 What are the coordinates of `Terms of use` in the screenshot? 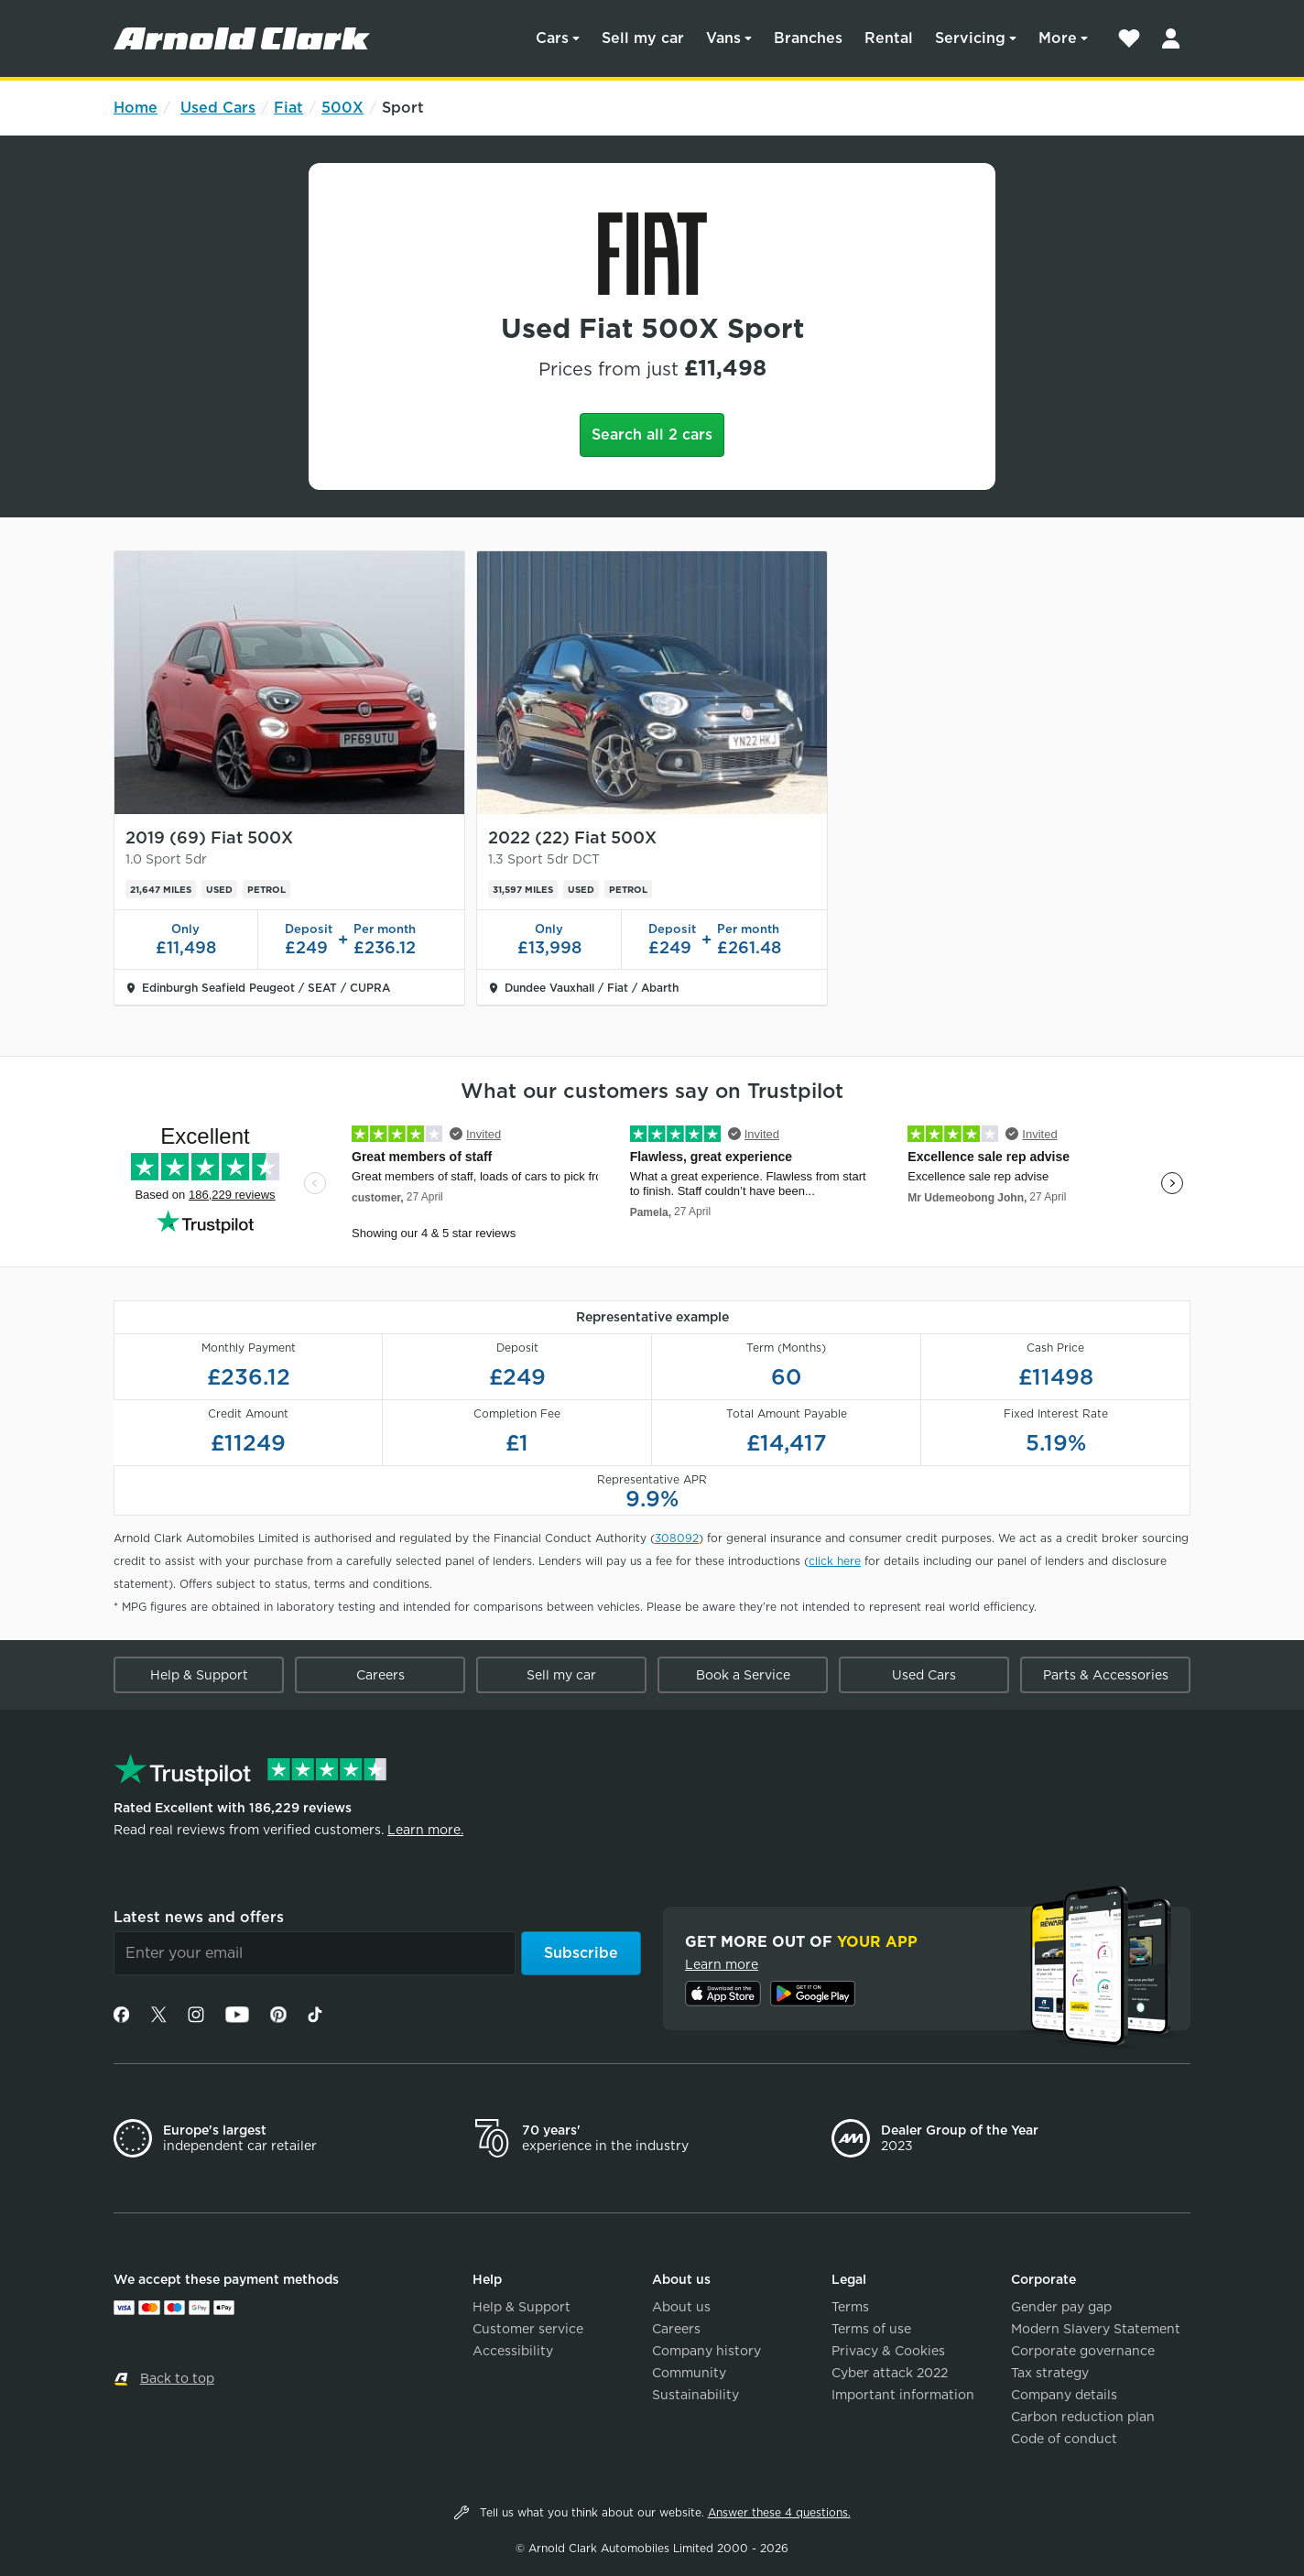 It's located at (871, 2328).